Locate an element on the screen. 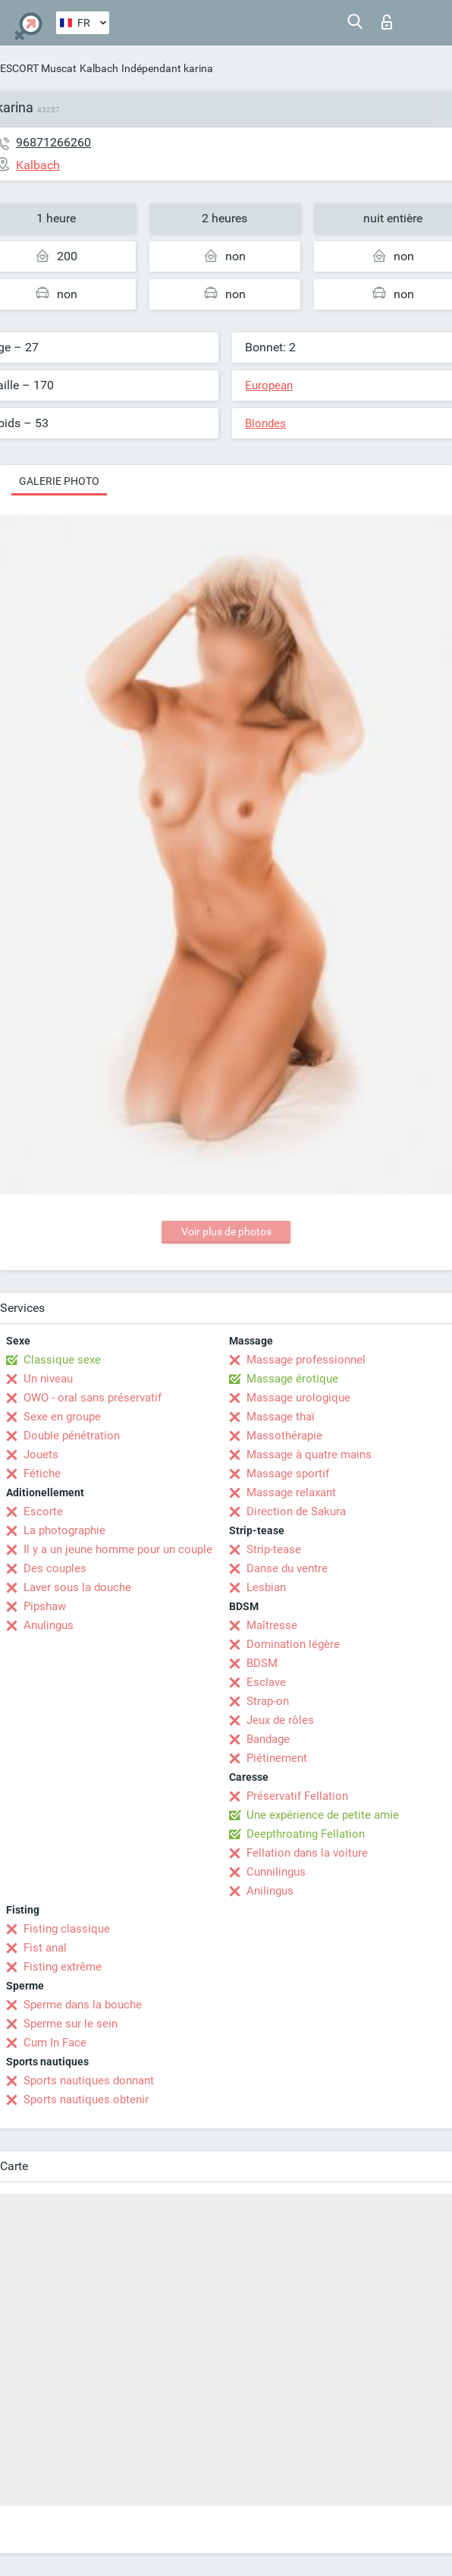  Connexion is located at coordinates (386, 22).